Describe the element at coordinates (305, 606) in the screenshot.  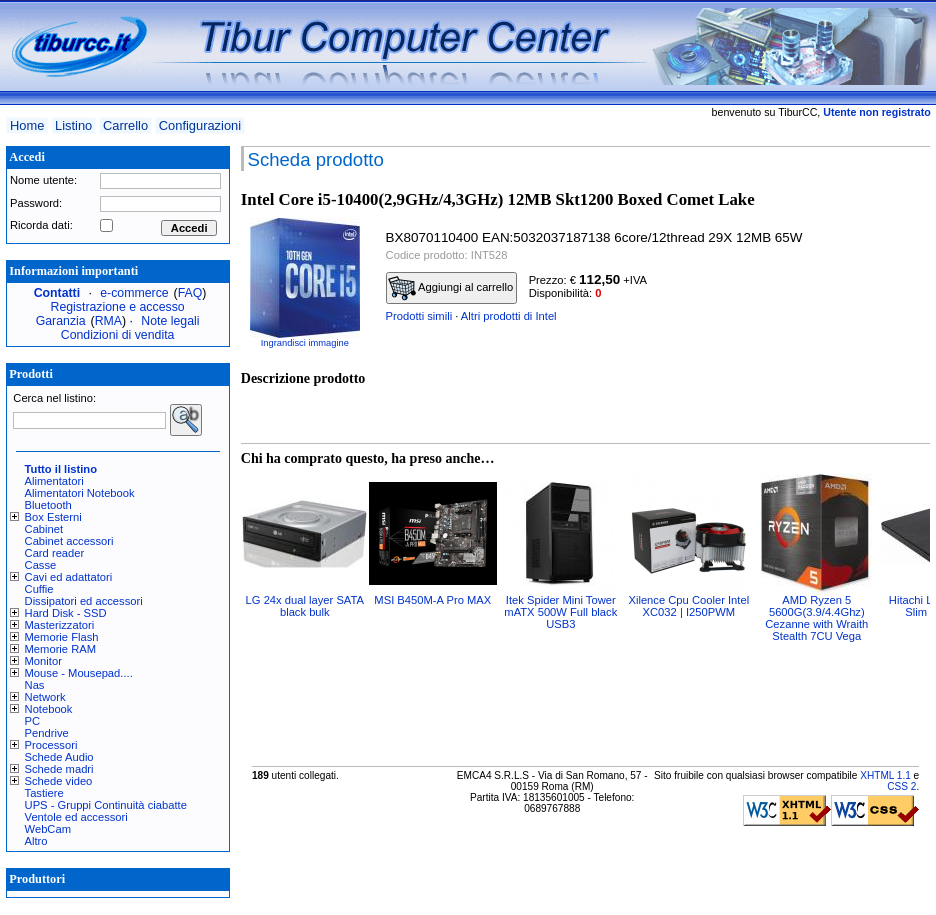
I see `LG 24x dual layer SATA black bulk` at that location.